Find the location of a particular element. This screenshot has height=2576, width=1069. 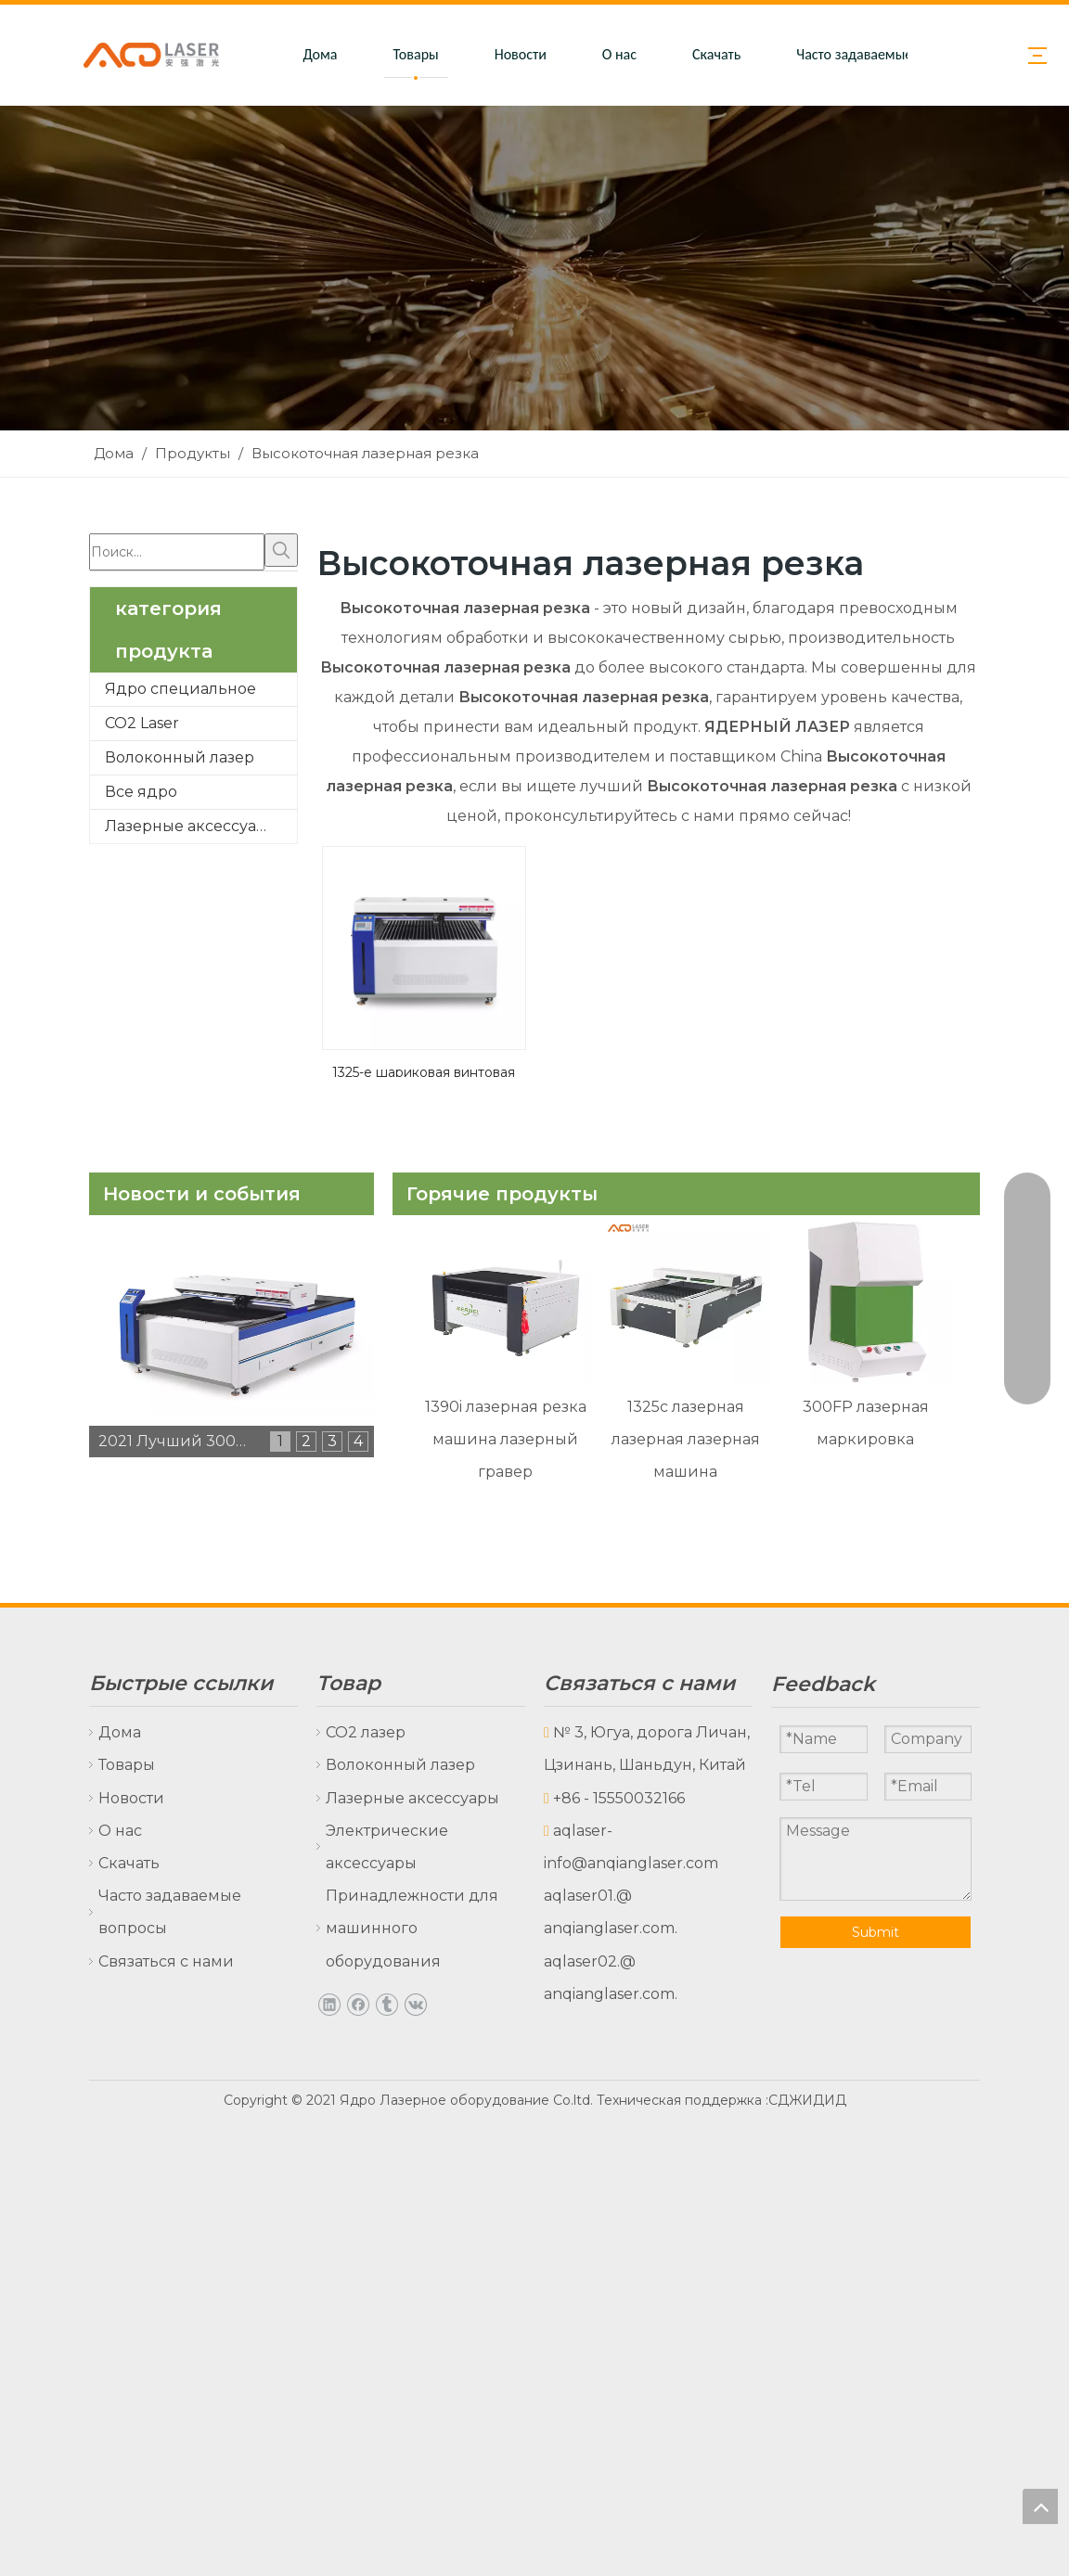

Submit is located at coordinates (875, 1932).